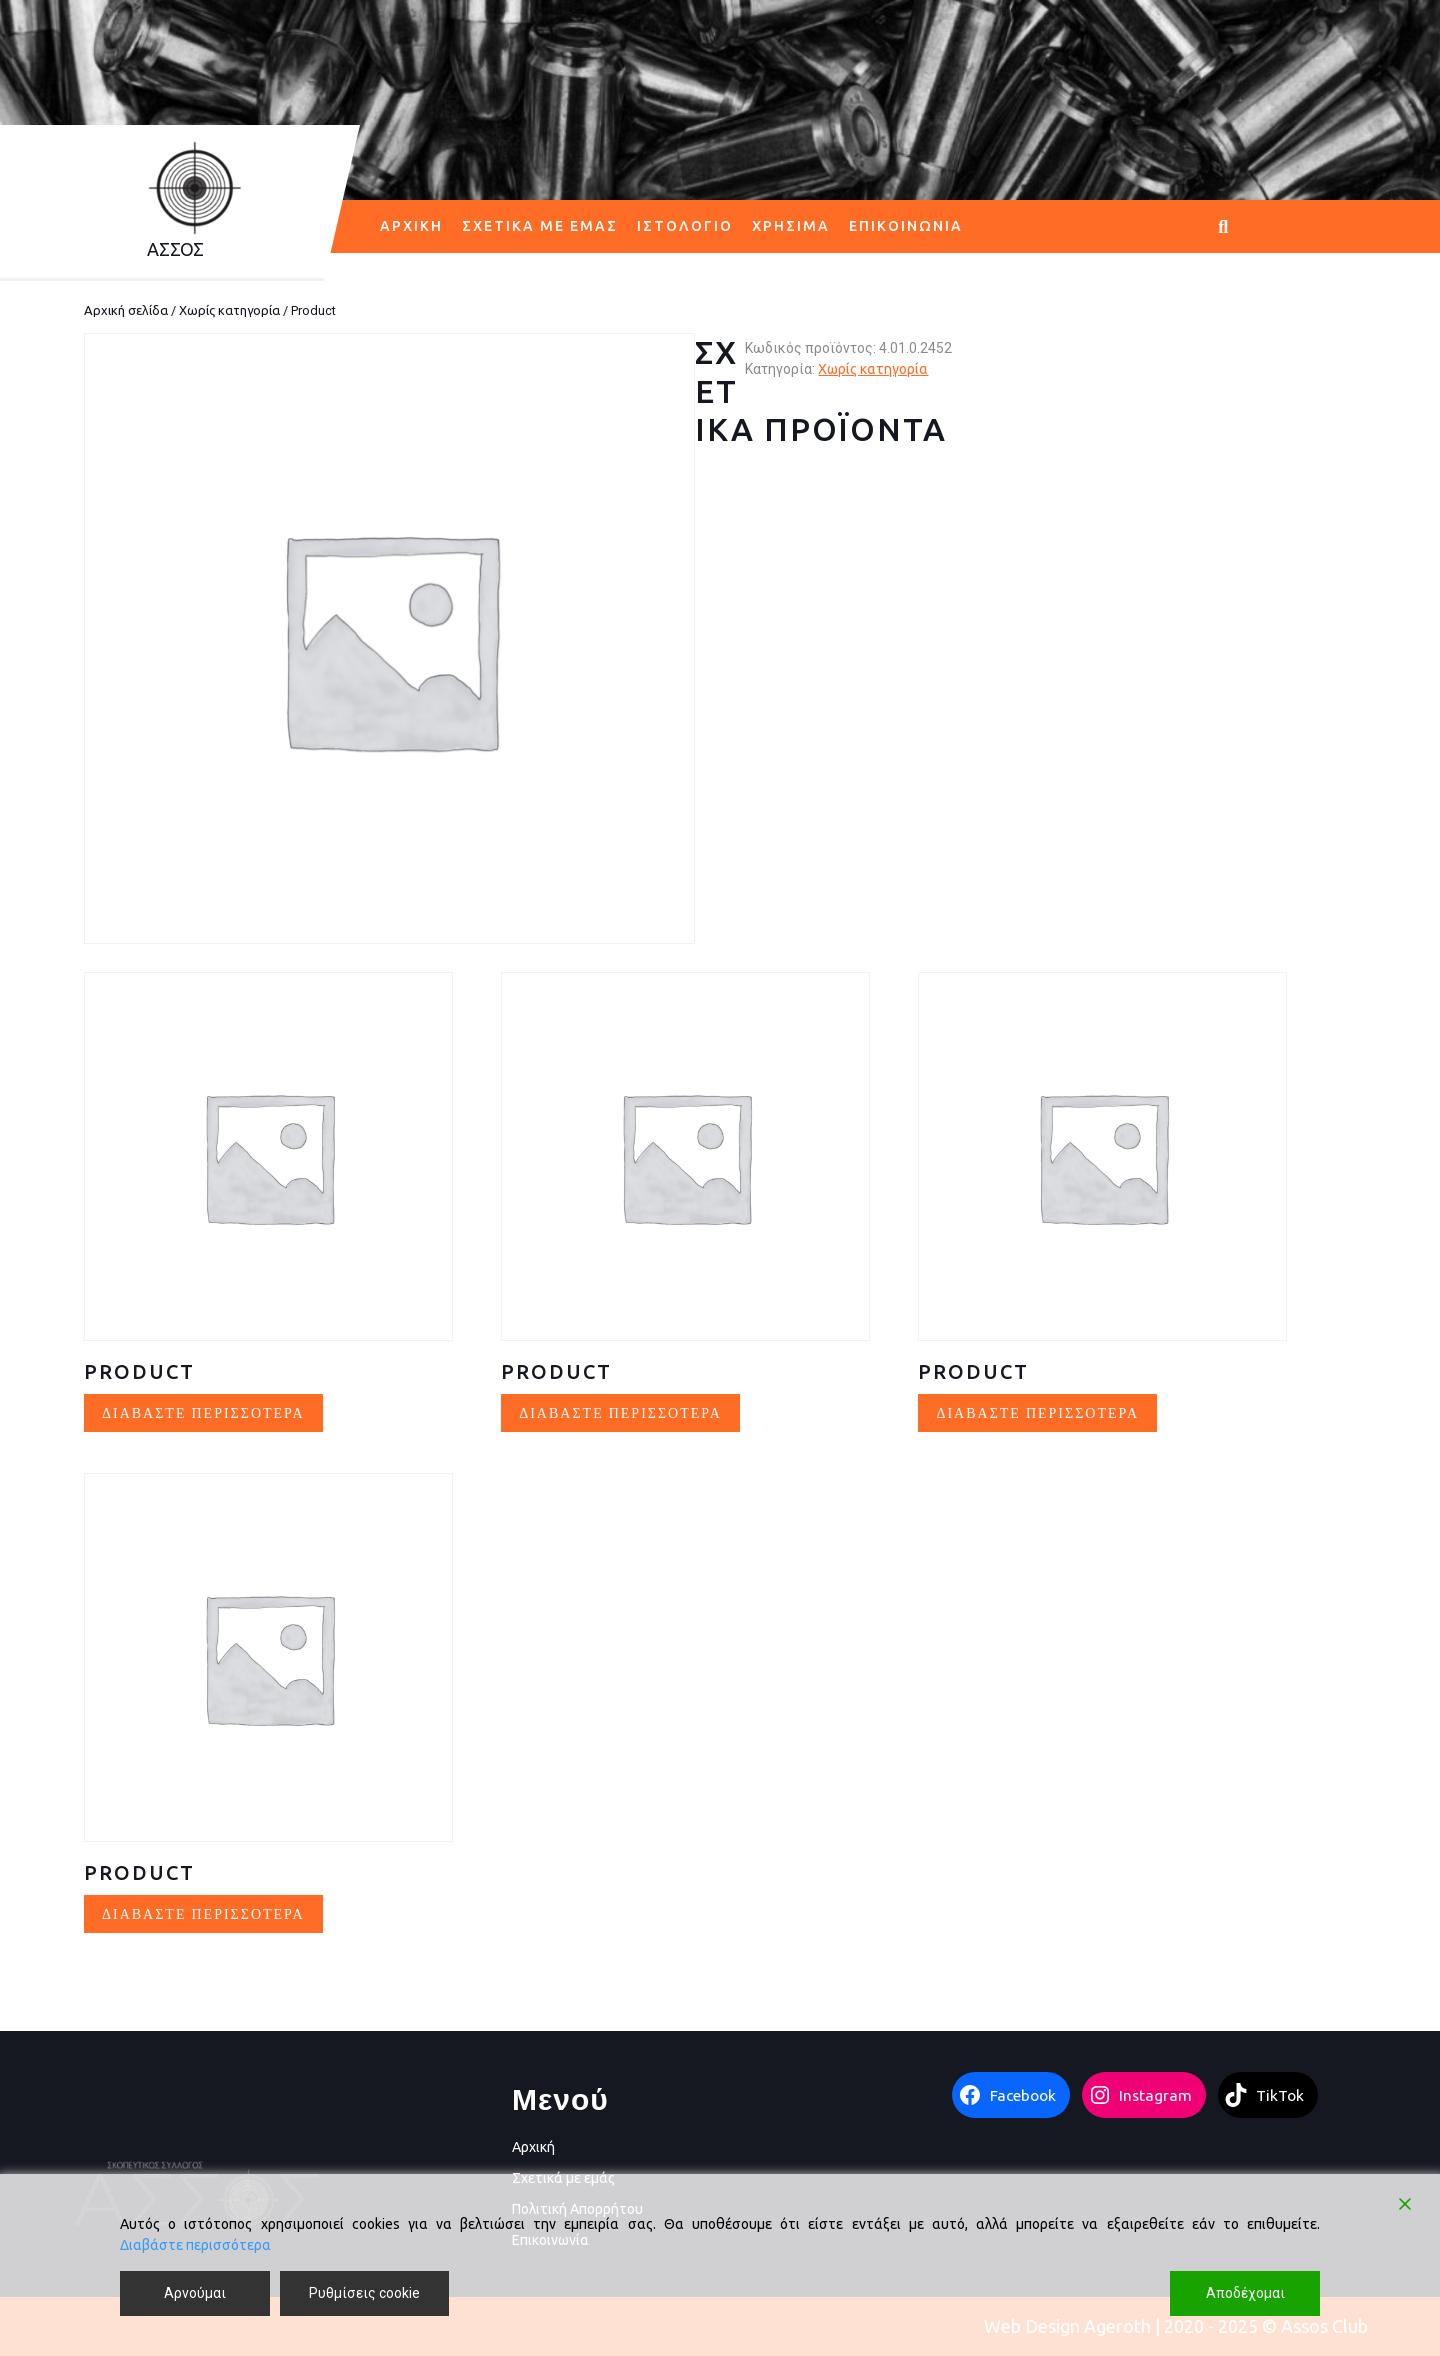 Image resolution: width=1440 pixels, height=2356 pixels. I want to click on Ιστολόγιο, so click(685, 226).